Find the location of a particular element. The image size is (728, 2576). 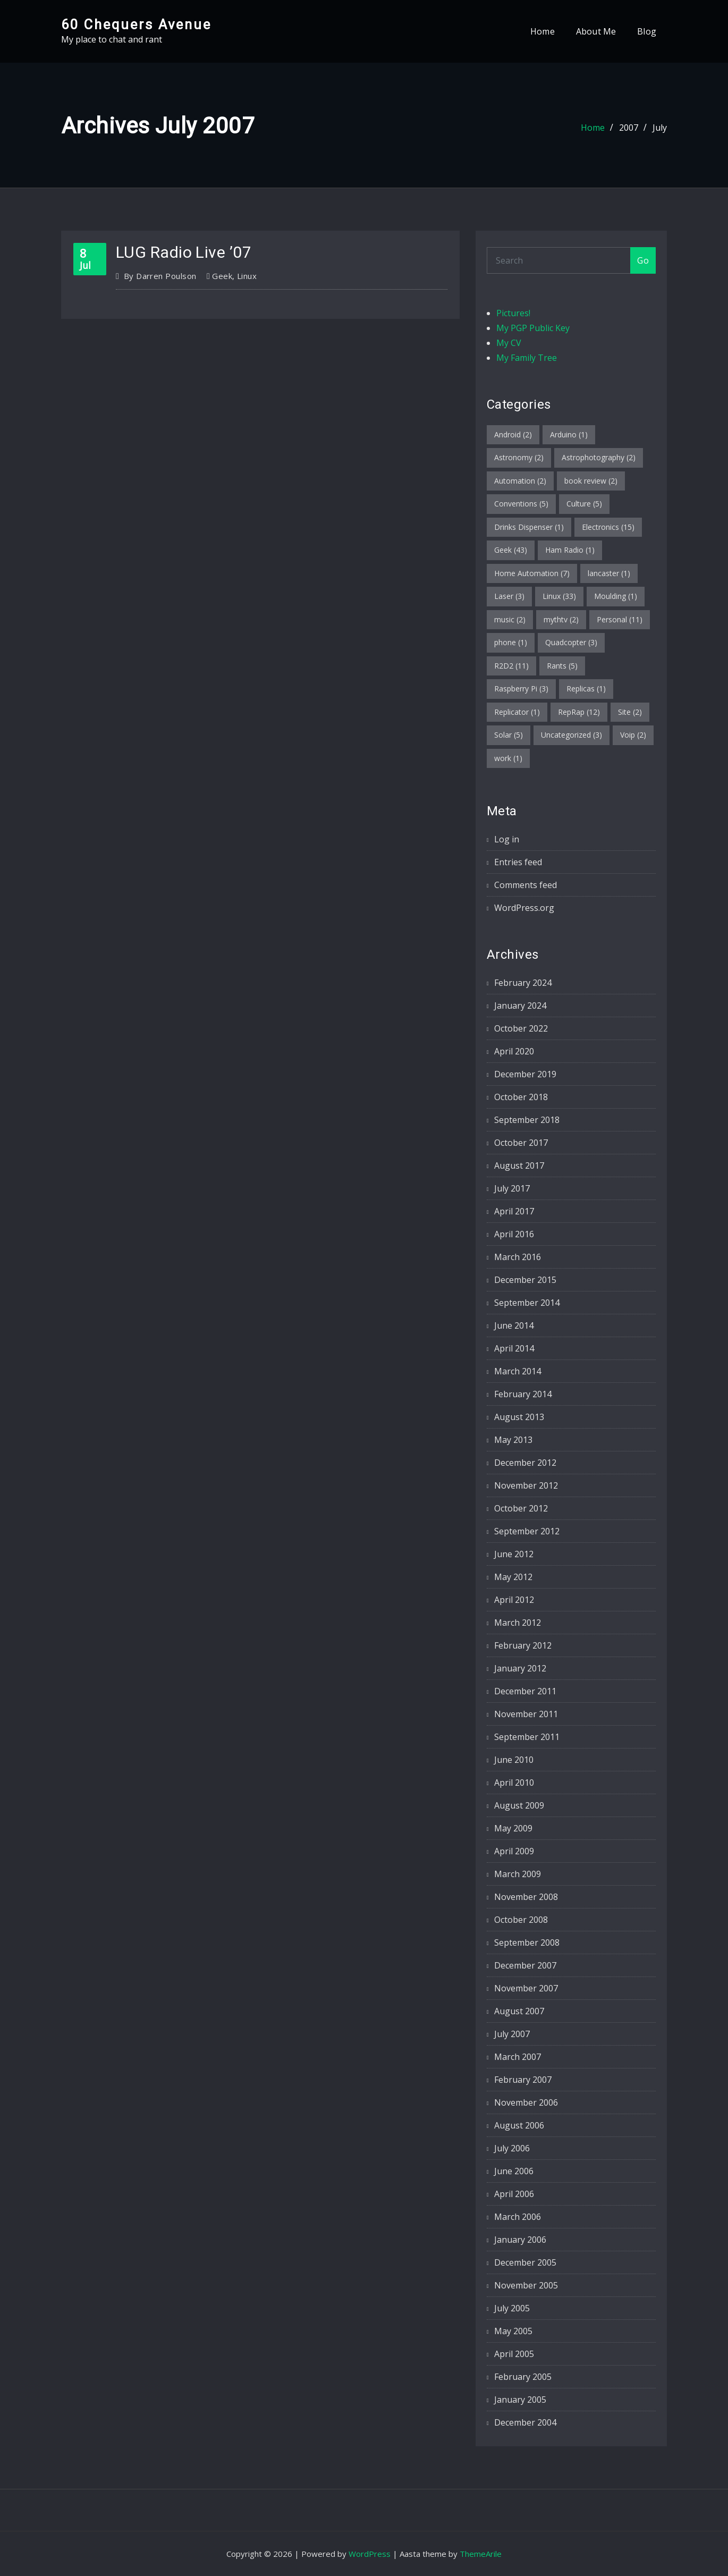

April 2020 is located at coordinates (514, 1051).